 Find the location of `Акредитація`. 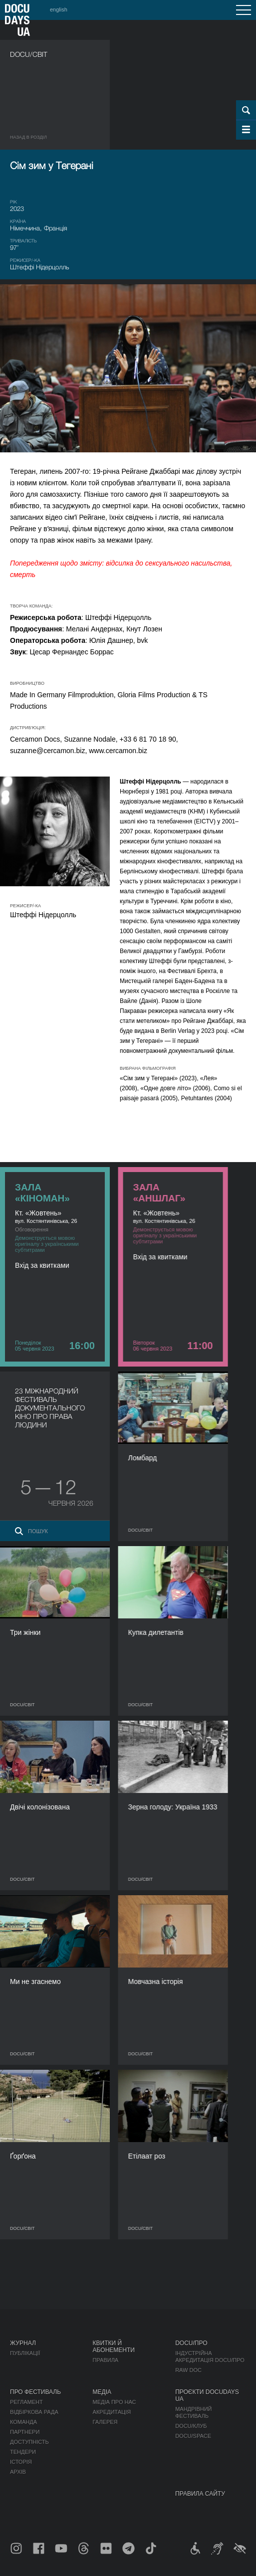

Акредитація is located at coordinates (112, 2412).